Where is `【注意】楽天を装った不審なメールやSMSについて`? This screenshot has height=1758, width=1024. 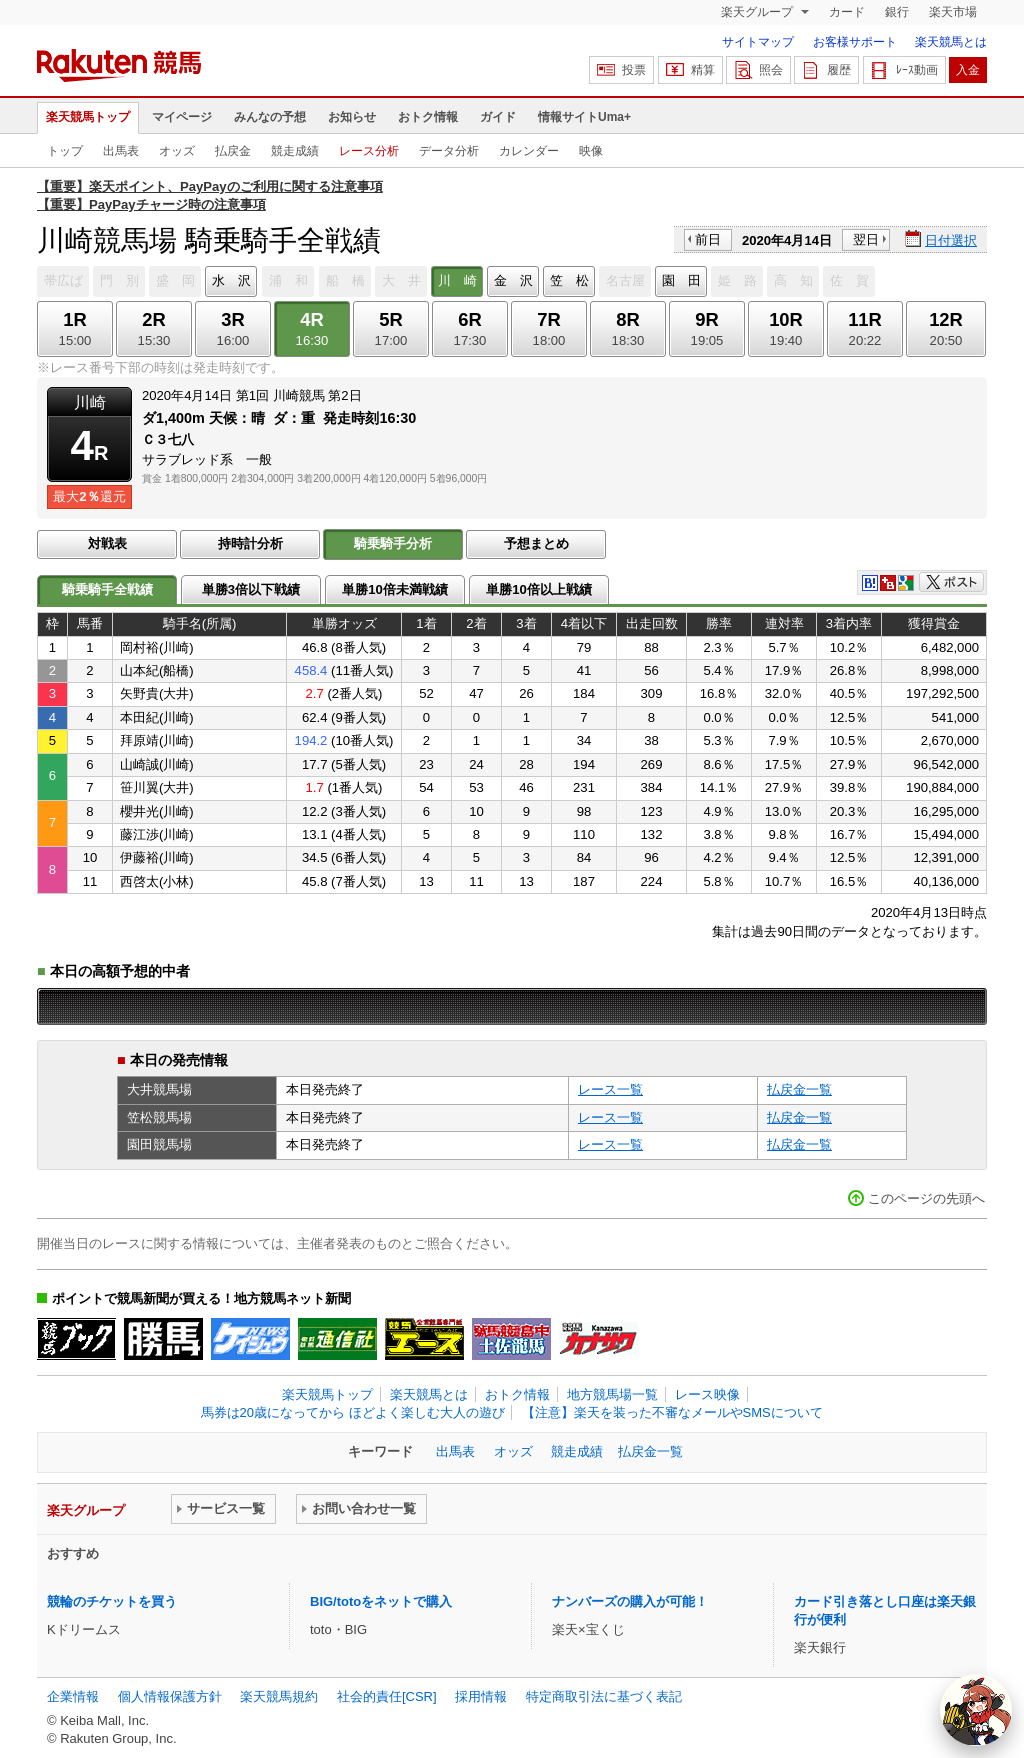 【注意】楽天を装った不審なメールやSMSについて is located at coordinates (672, 1412).